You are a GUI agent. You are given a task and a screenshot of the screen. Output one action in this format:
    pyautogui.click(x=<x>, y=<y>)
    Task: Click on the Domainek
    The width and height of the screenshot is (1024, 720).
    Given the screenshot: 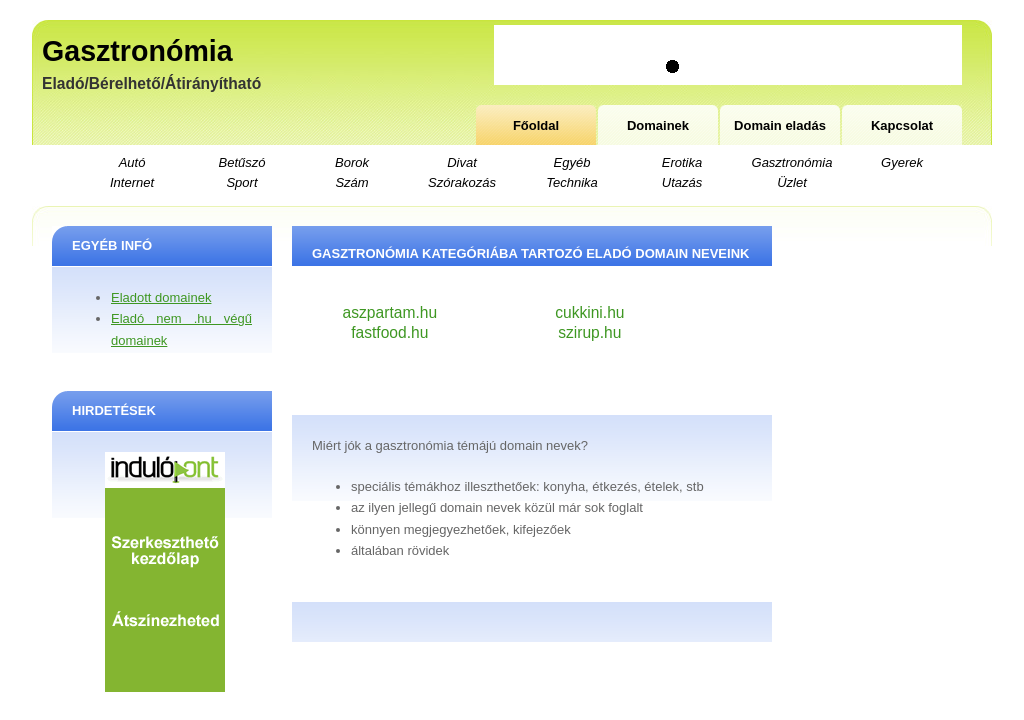 What is the action you would take?
    pyautogui.click(x=658, y=125)
    